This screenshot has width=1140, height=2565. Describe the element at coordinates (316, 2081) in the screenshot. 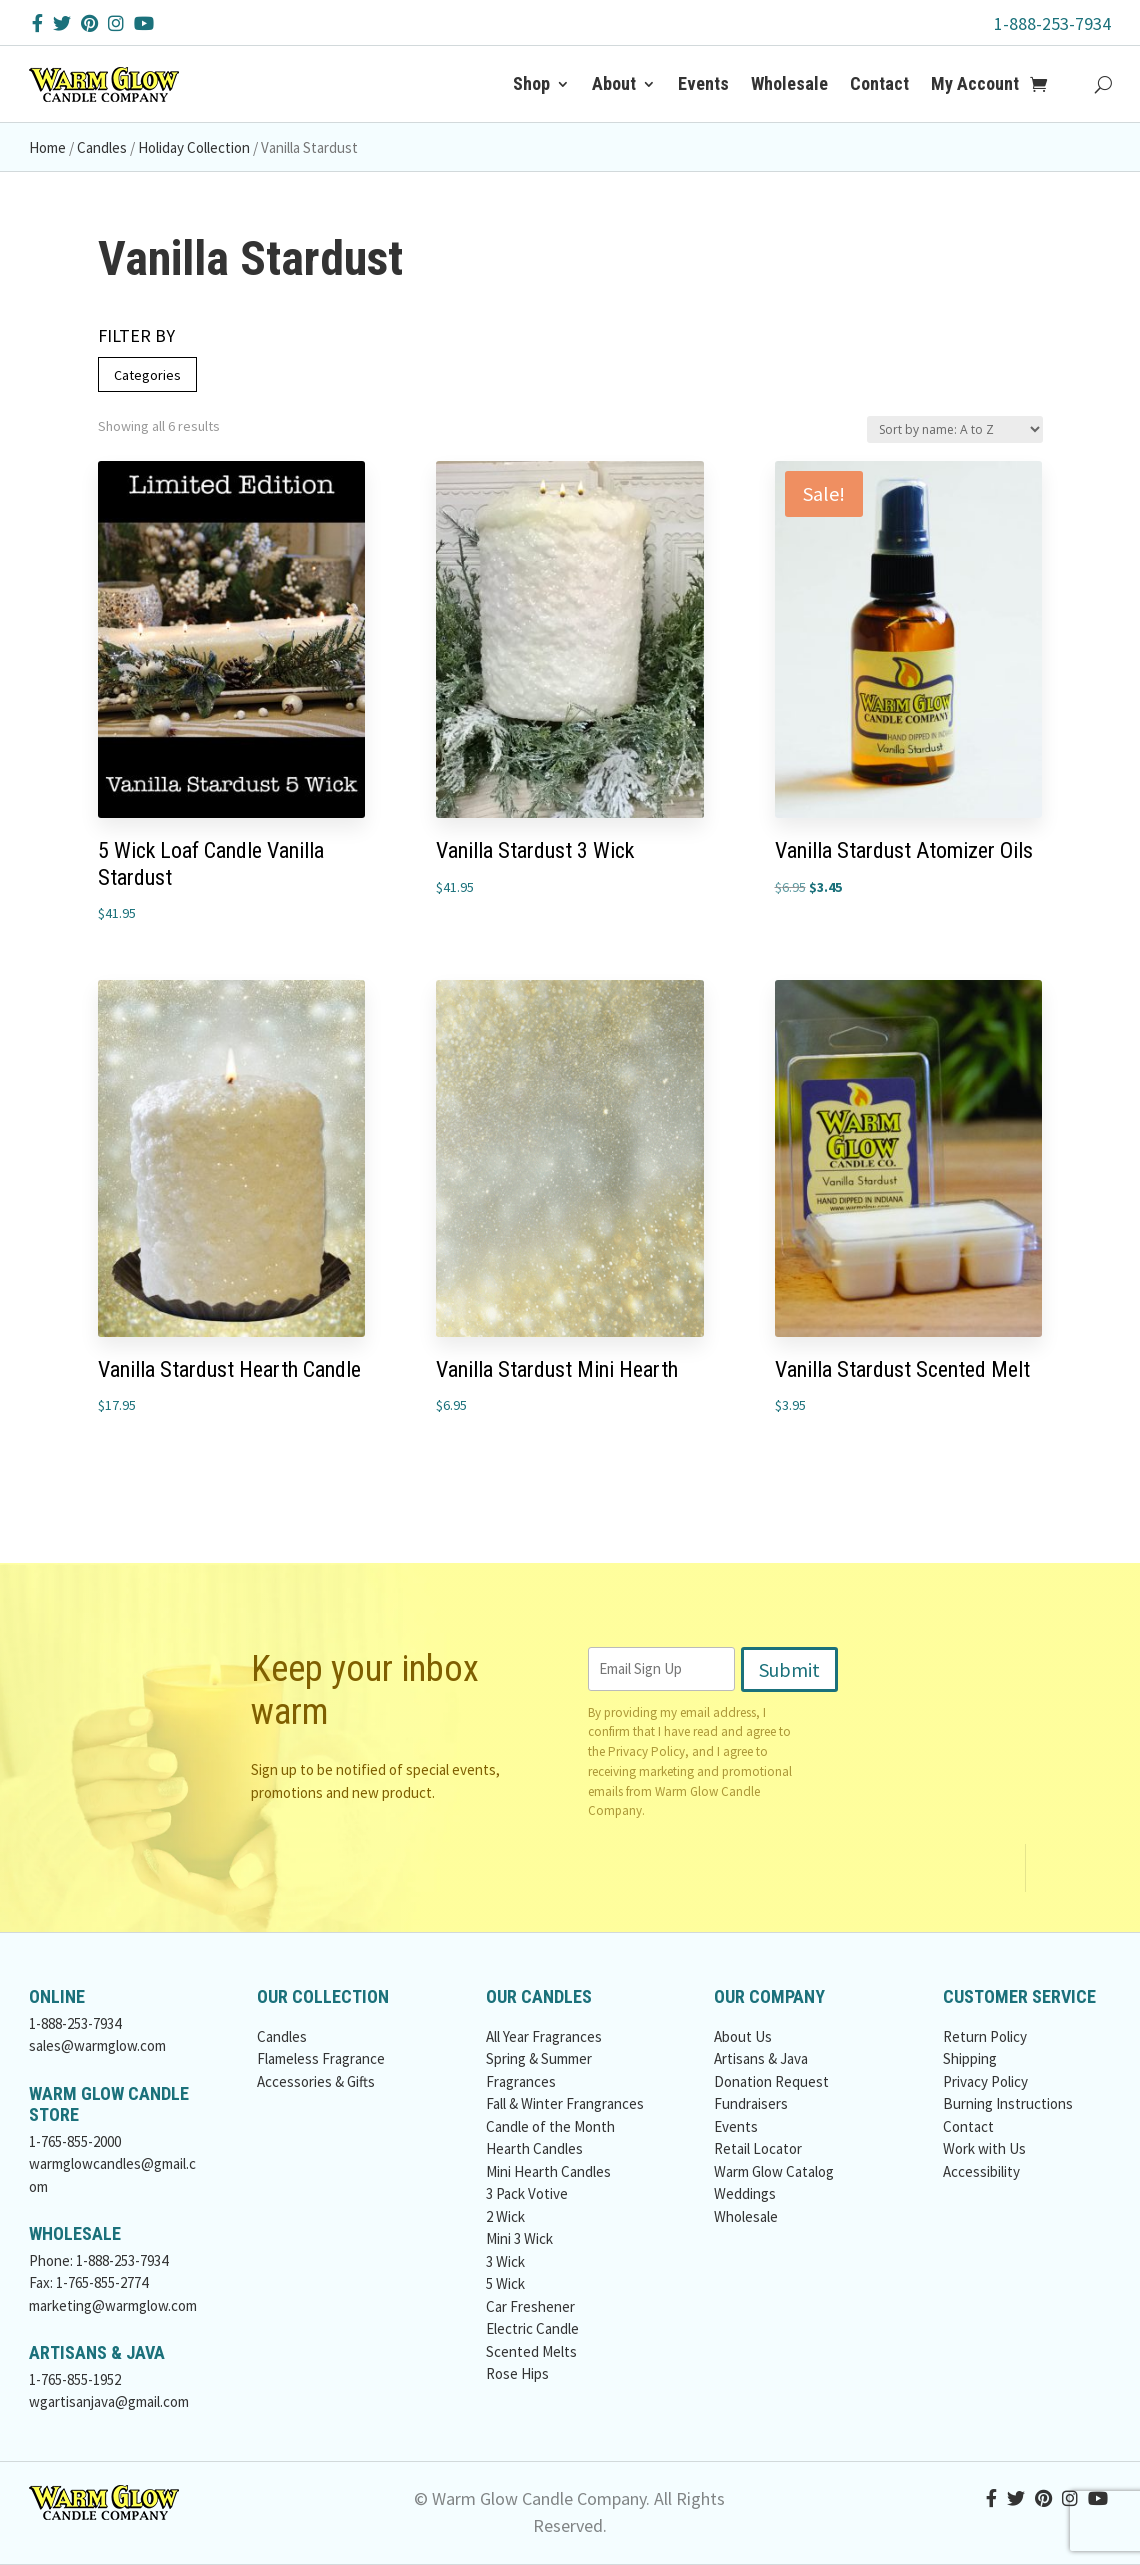

I see `Accessories & Gifts` at that location.